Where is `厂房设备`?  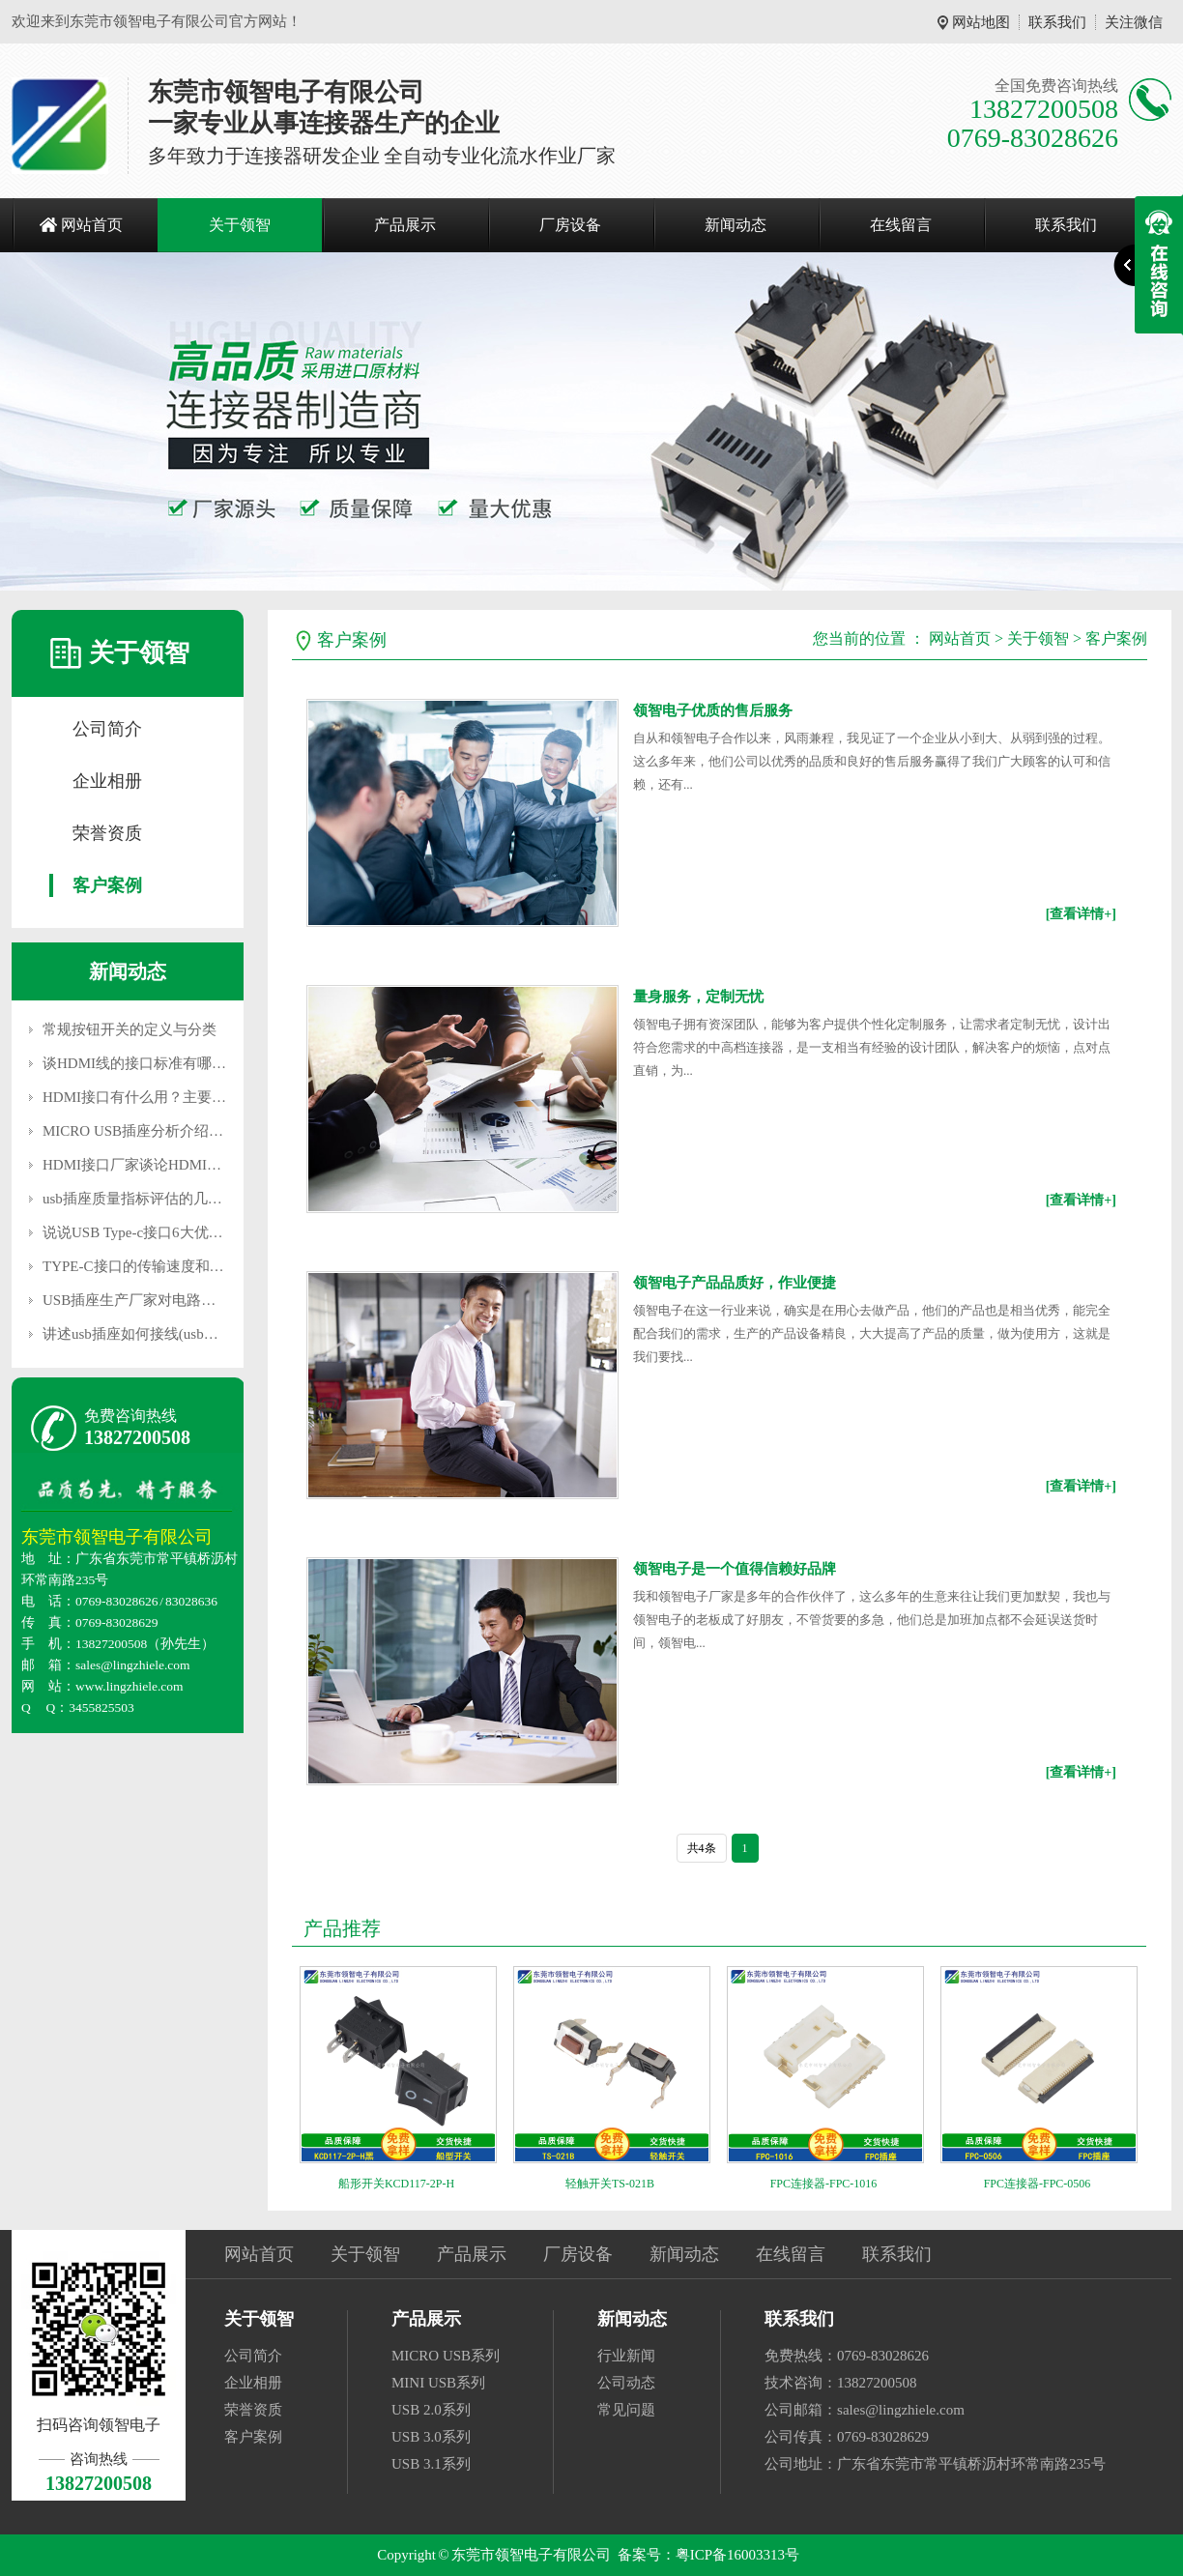
厂房设备 is located at coordinates (570, 225).